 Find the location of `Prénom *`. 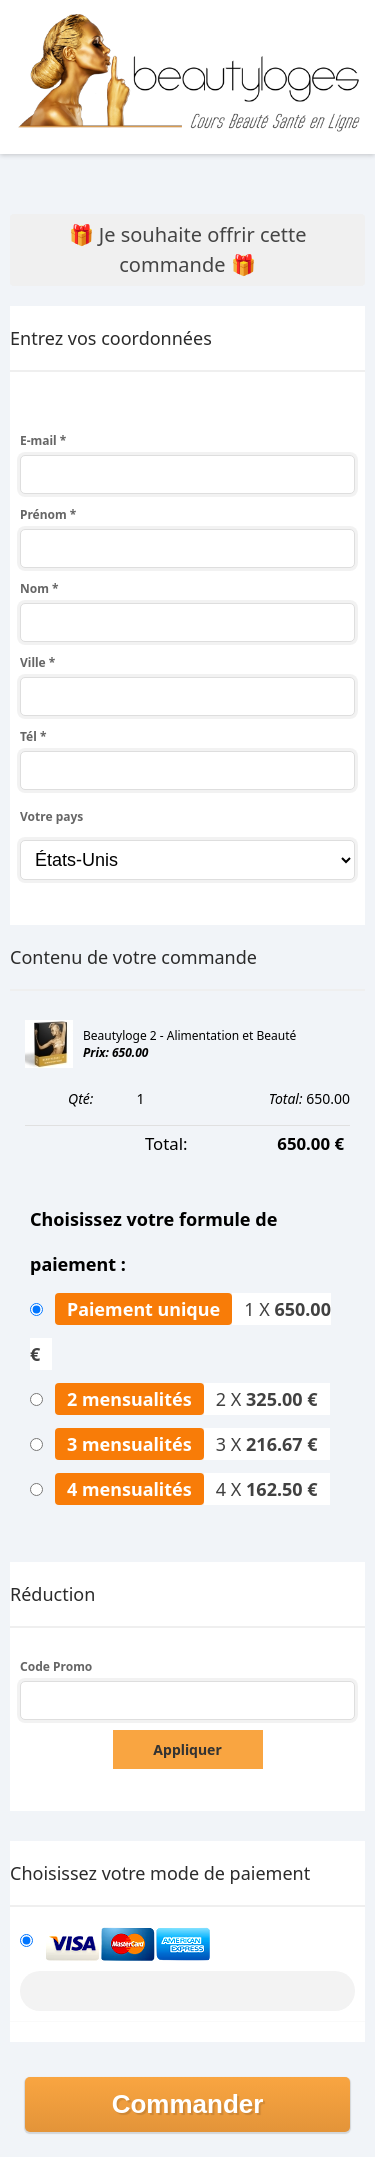

Prénom * is located at coordinates (48, 514).